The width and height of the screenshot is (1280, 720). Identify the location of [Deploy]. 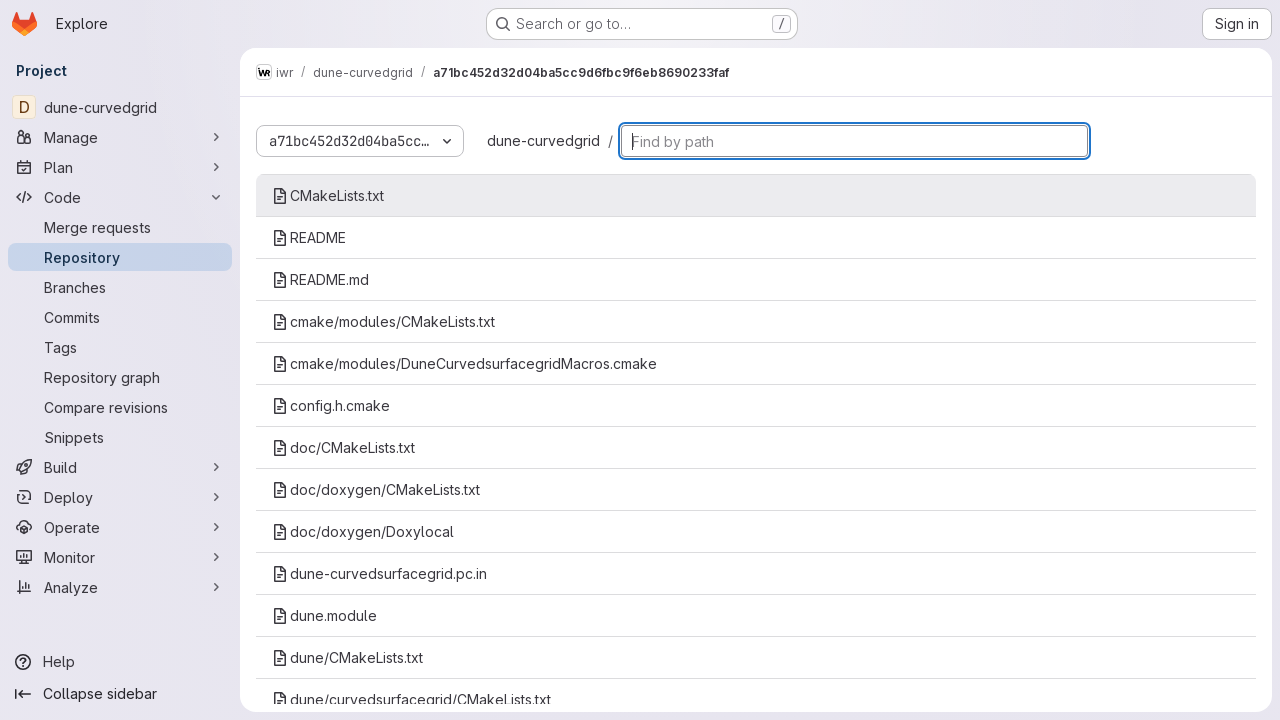
(120, 497).